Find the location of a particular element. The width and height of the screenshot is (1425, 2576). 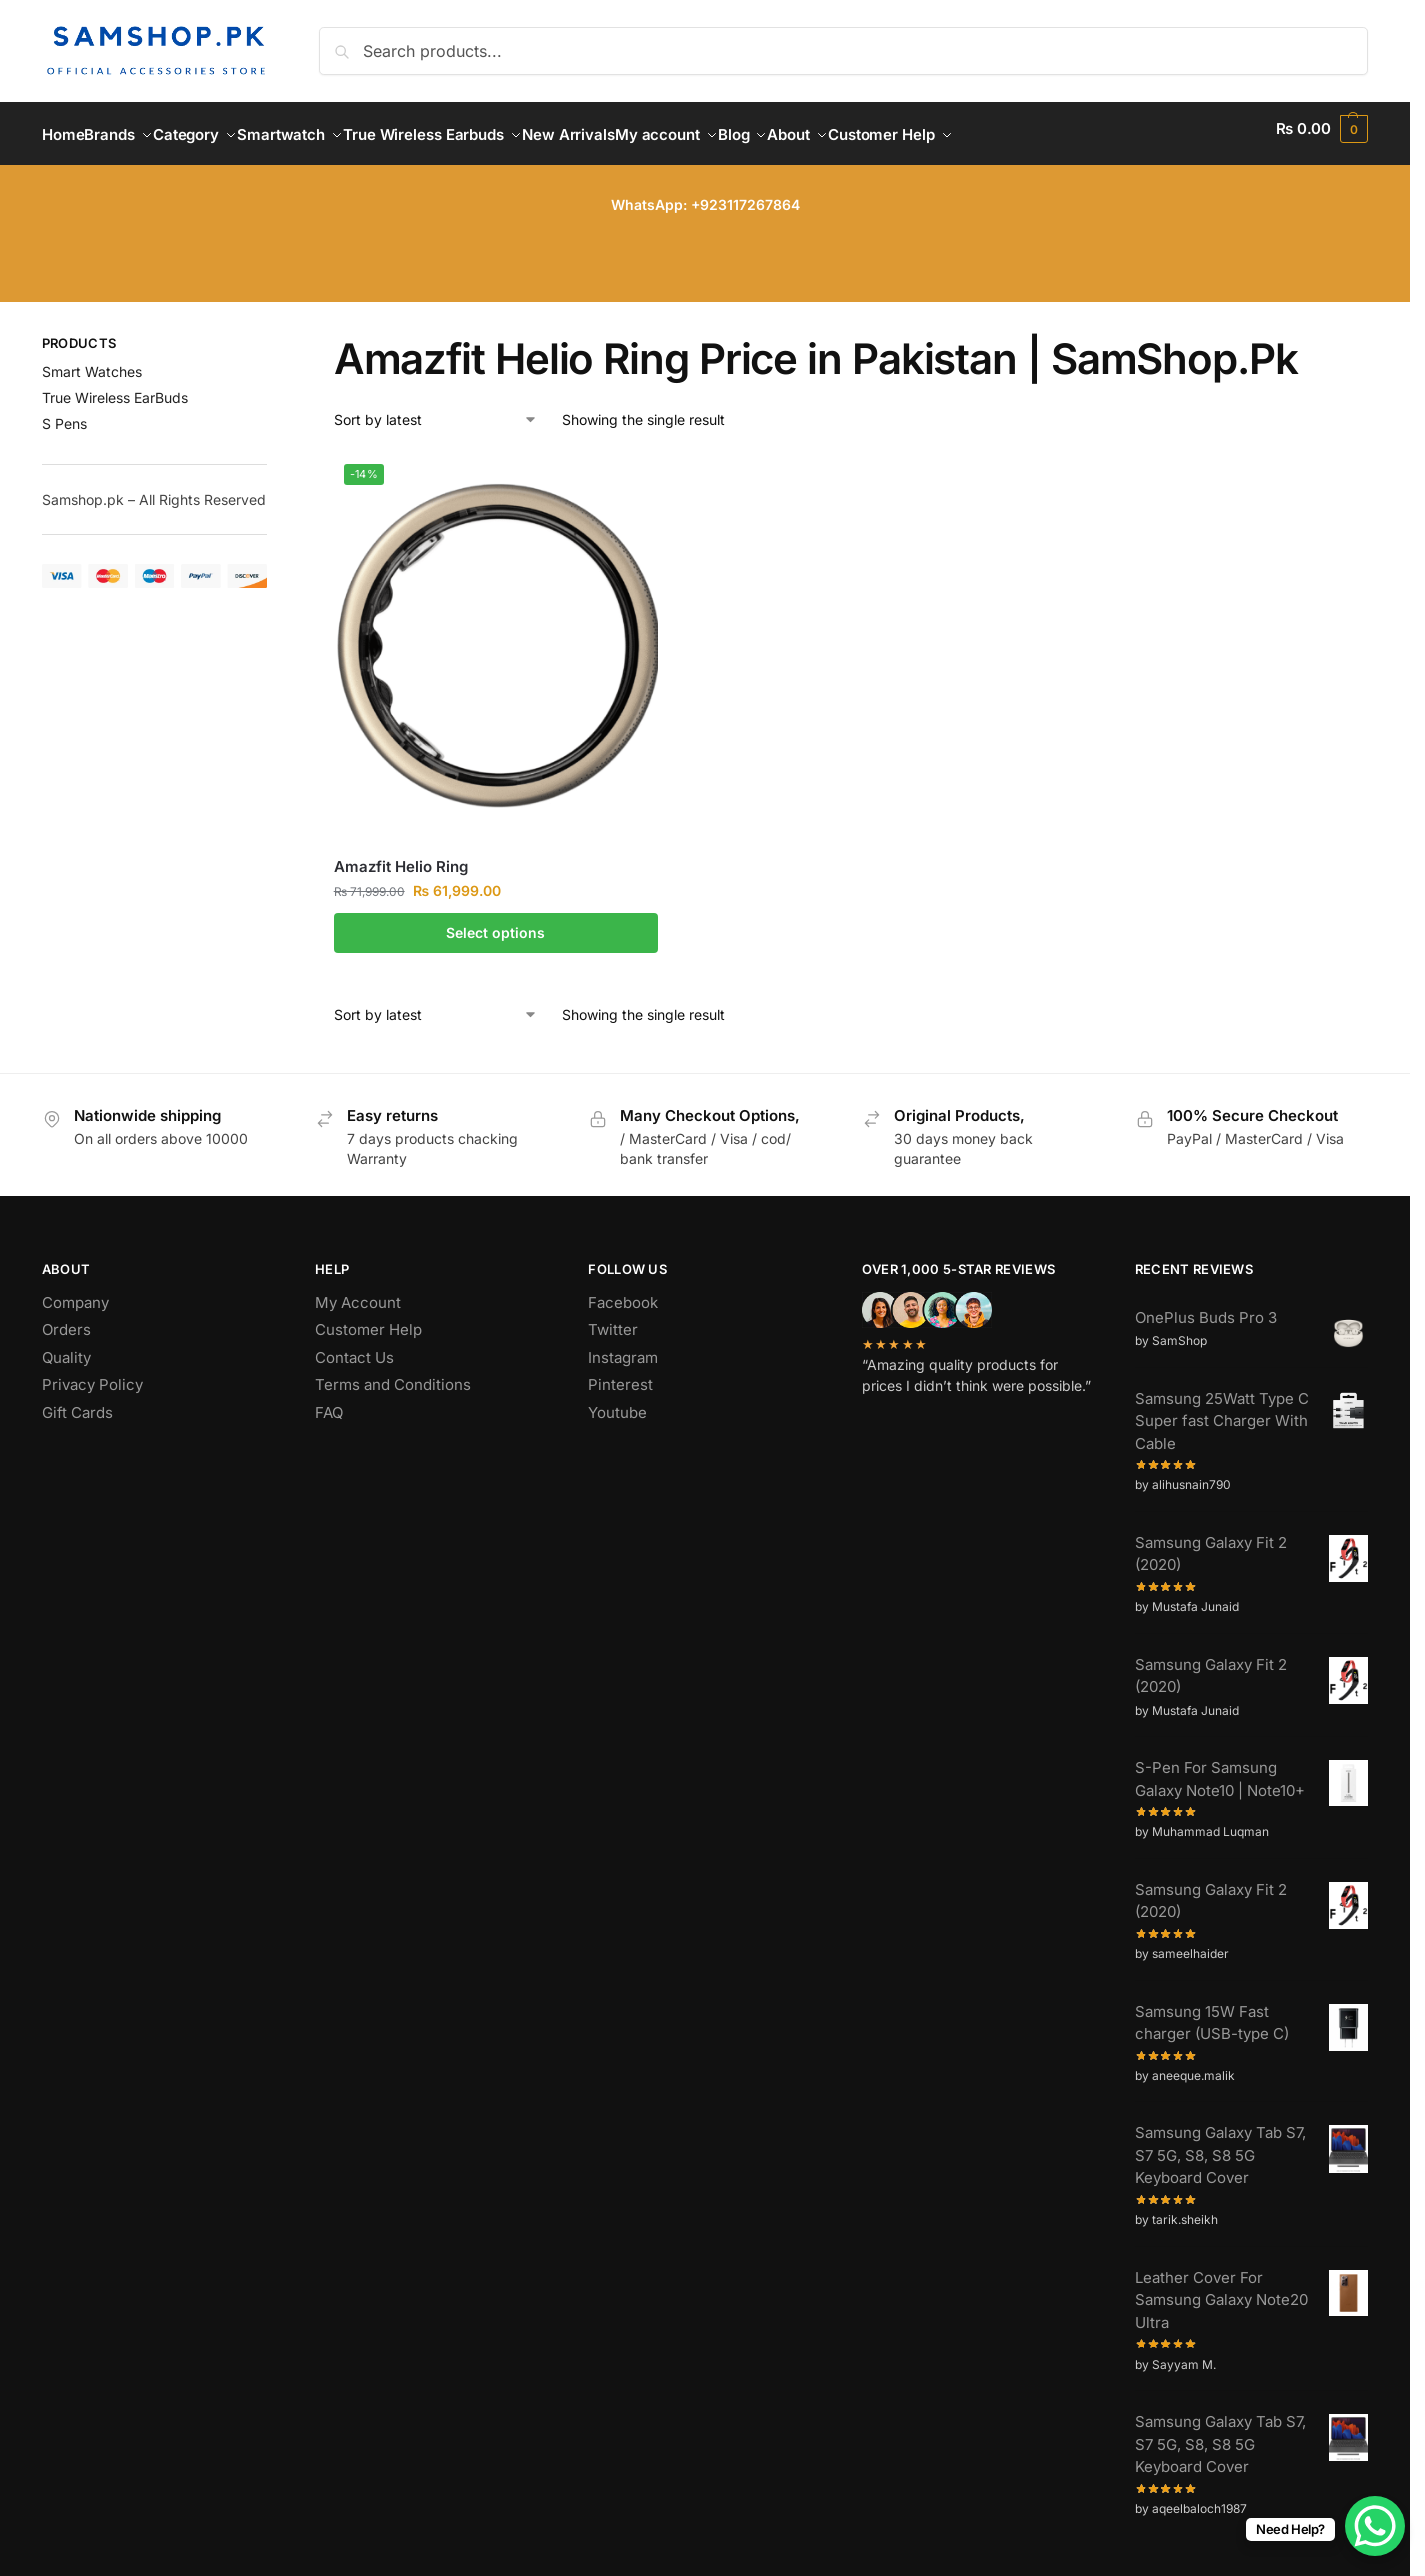

Select options [Select options for “Amazfit Helio Ring”] is located at coordinates (495, 921).